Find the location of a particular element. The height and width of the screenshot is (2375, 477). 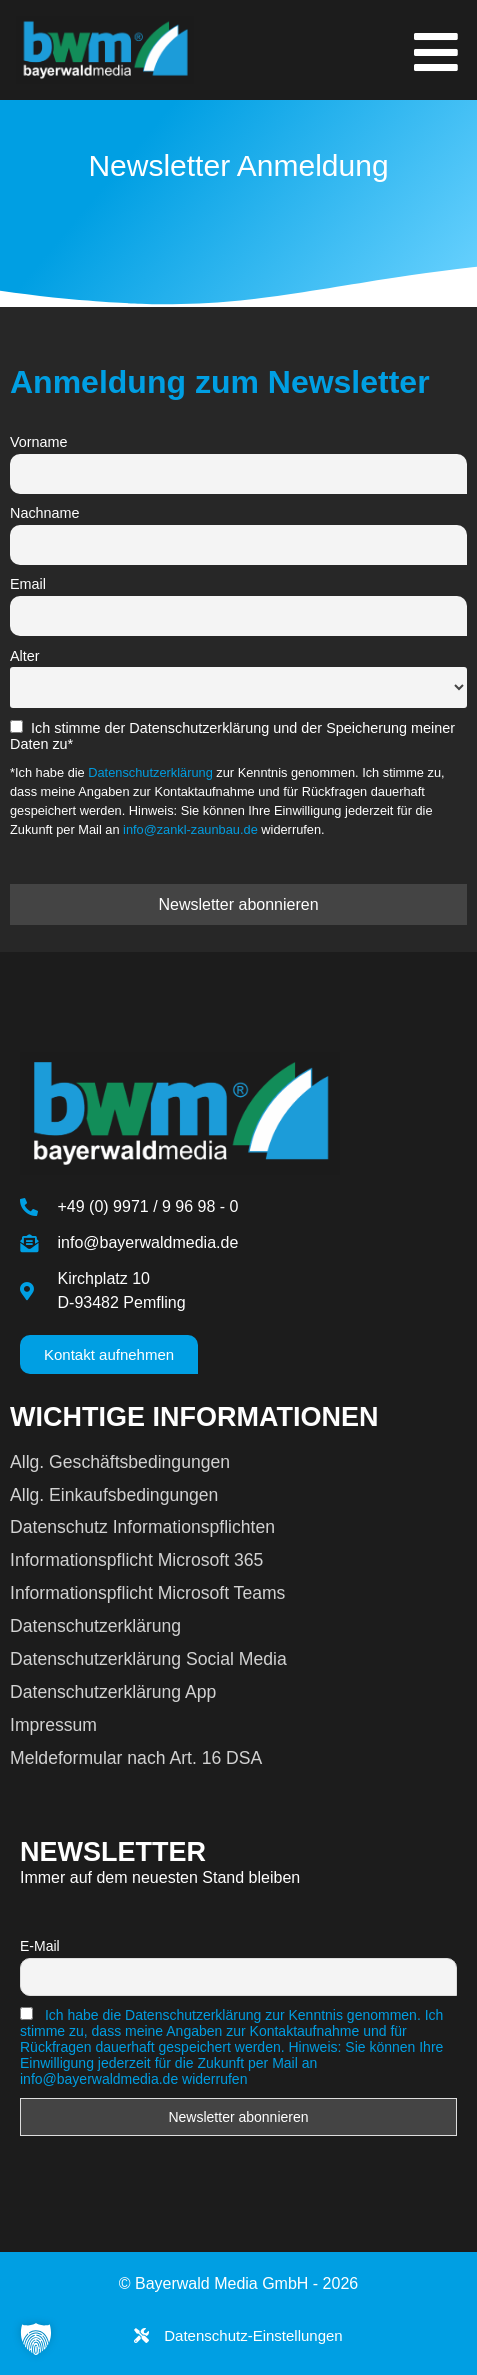

Nachname is located at coordinates (45, 513).